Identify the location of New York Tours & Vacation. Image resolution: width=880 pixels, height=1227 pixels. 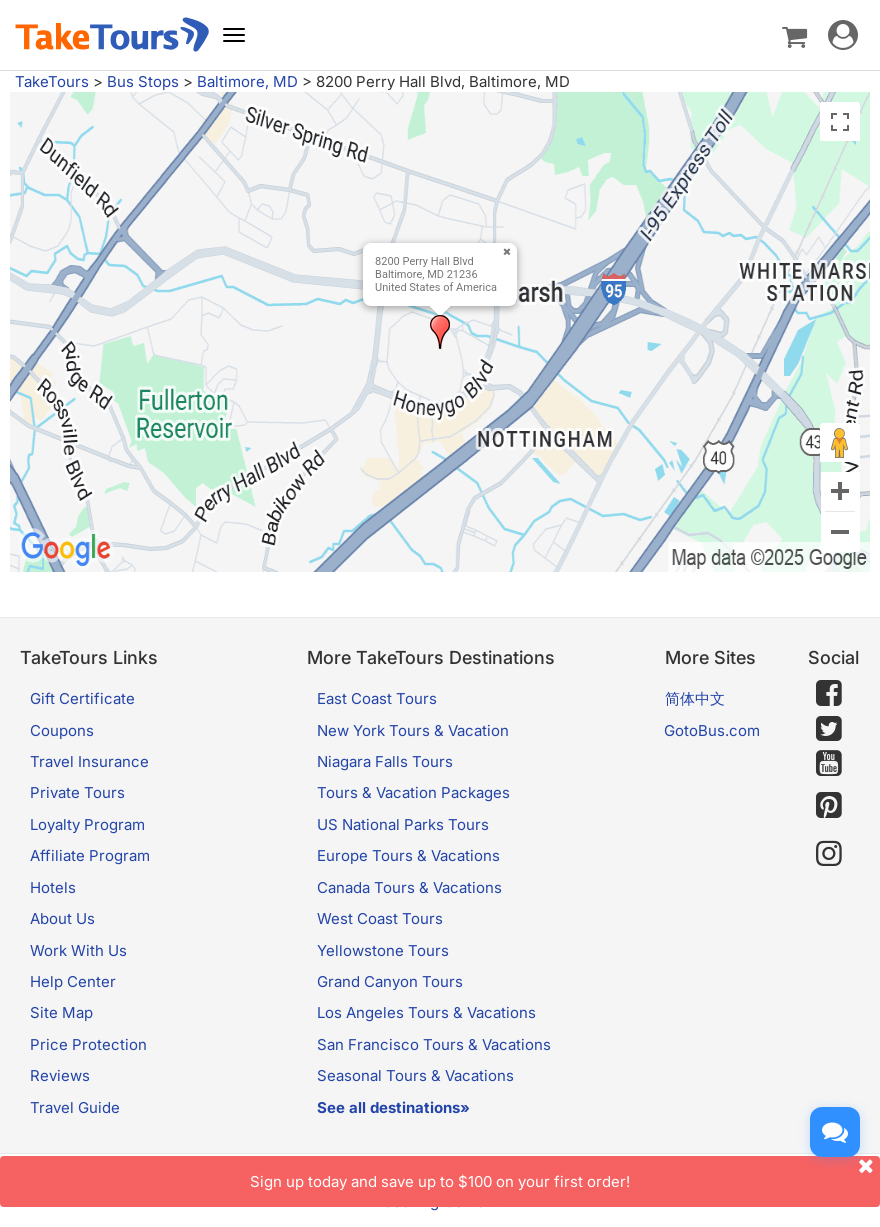
(413, 730).